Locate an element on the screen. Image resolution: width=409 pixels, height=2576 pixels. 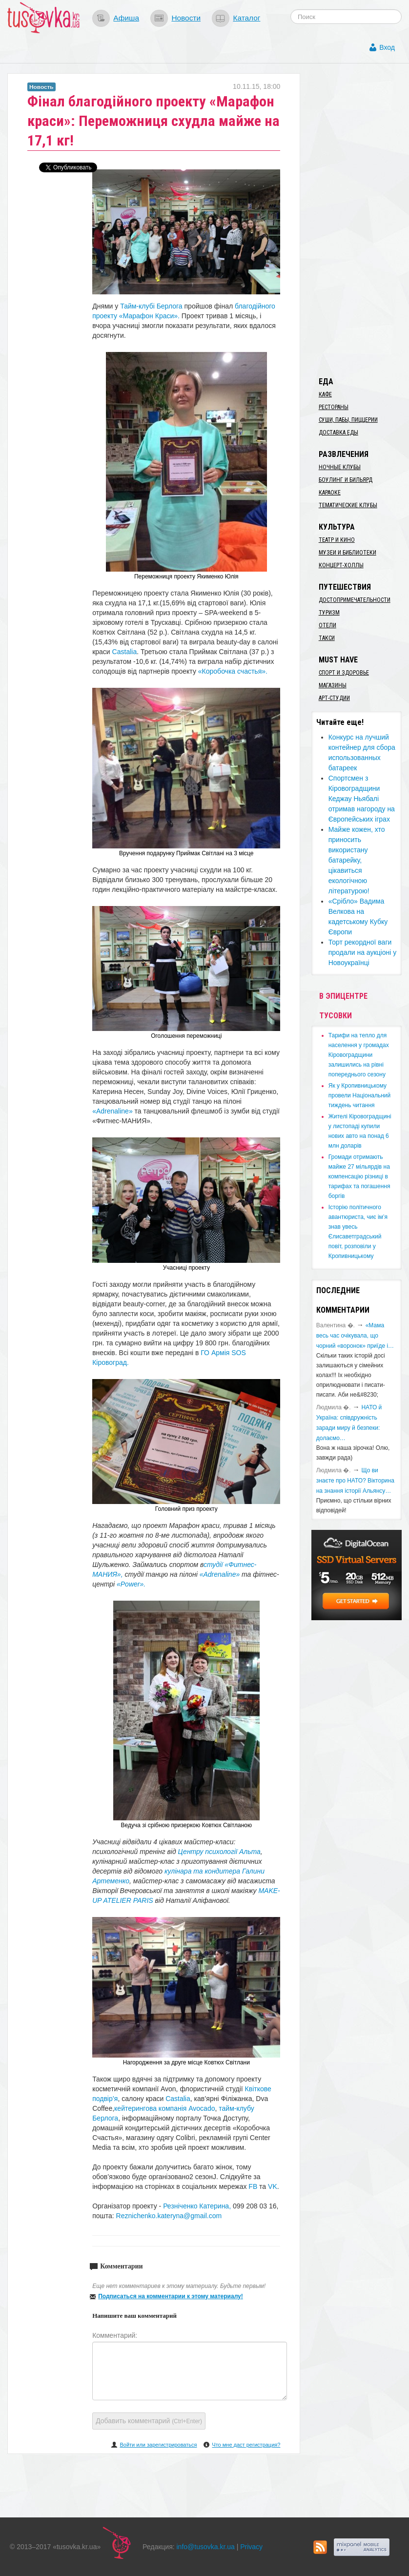
Театр и кино is located at coordinates (337, 539).